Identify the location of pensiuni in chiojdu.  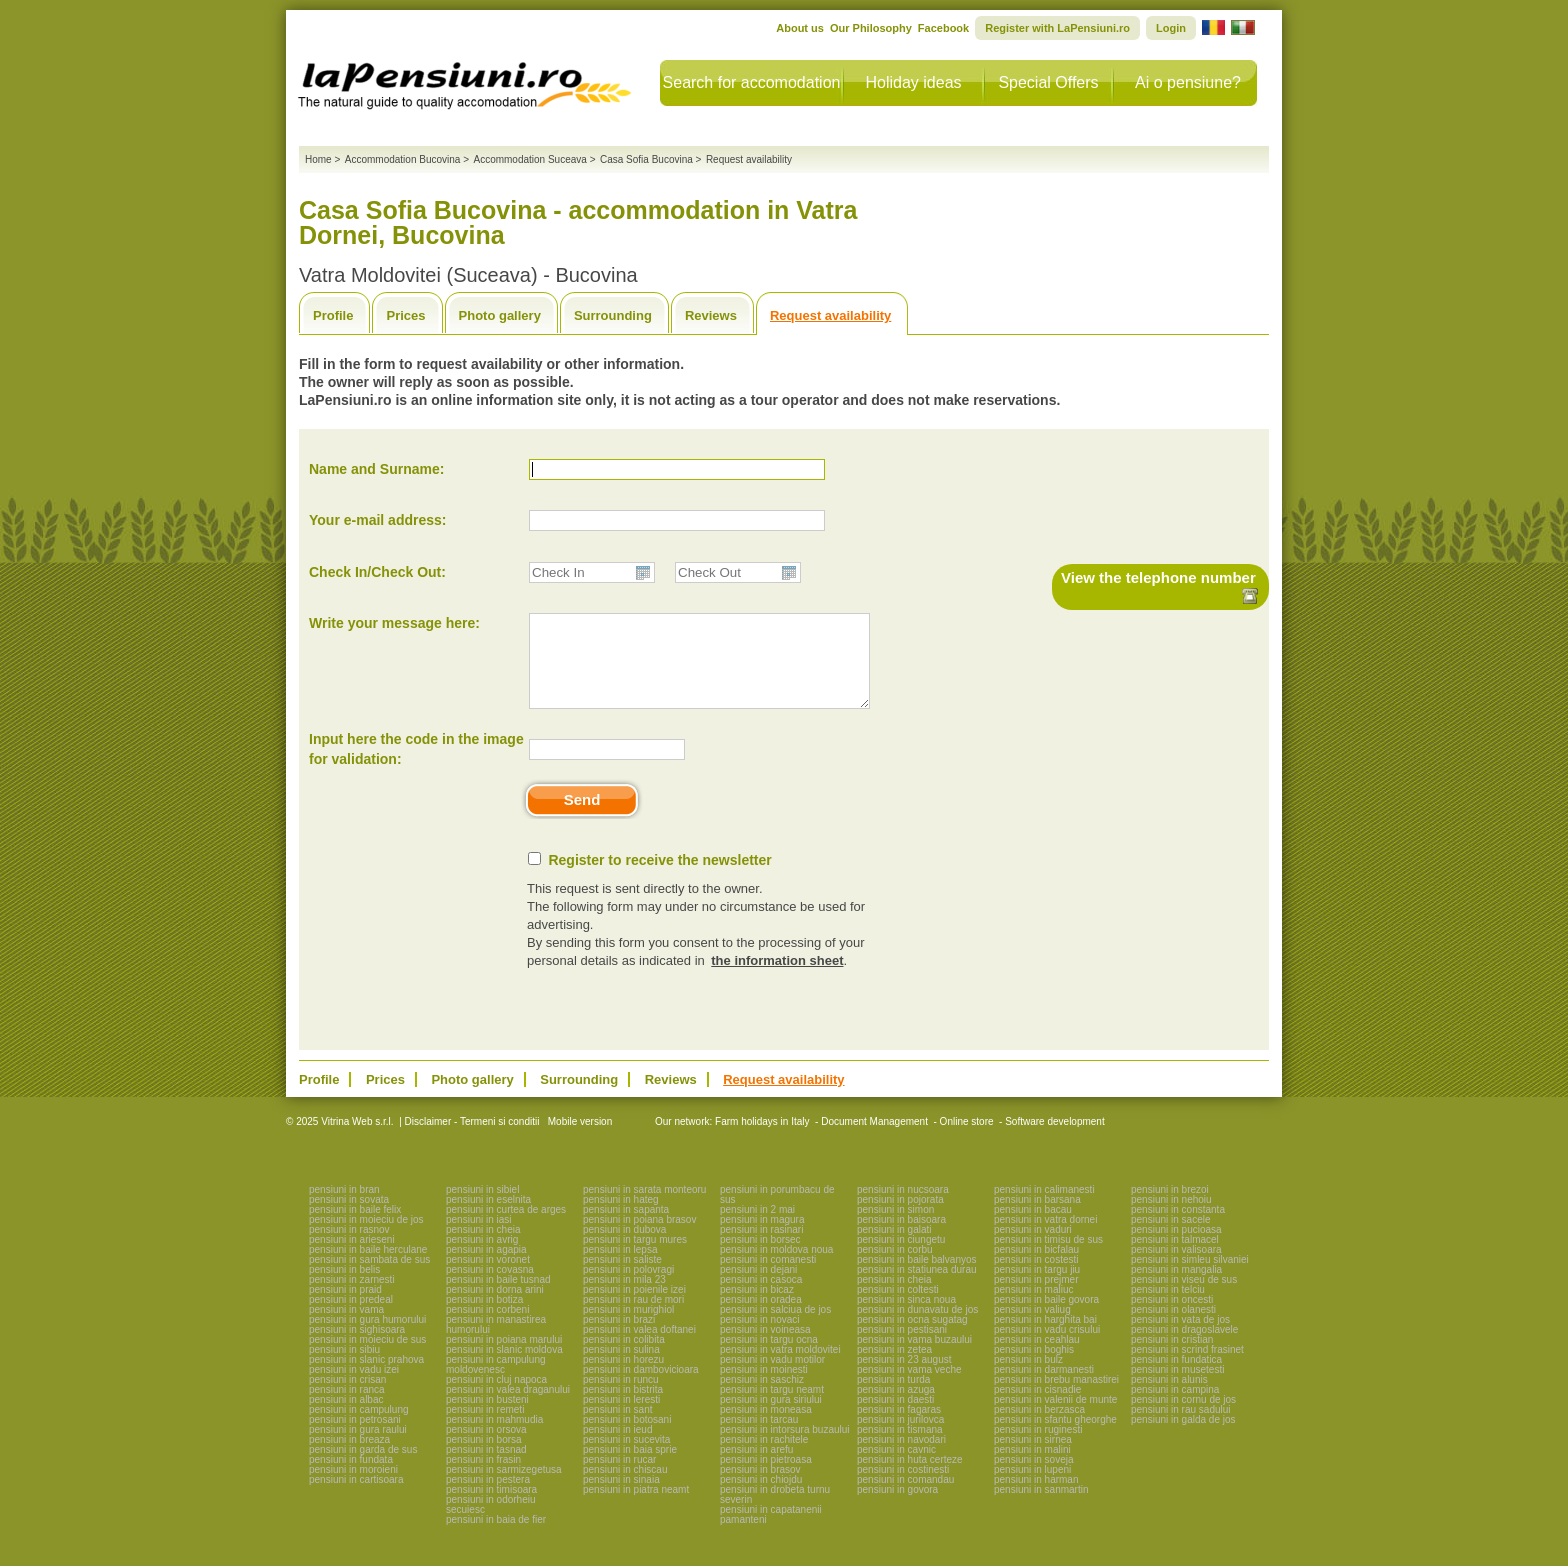
(761, 1497).